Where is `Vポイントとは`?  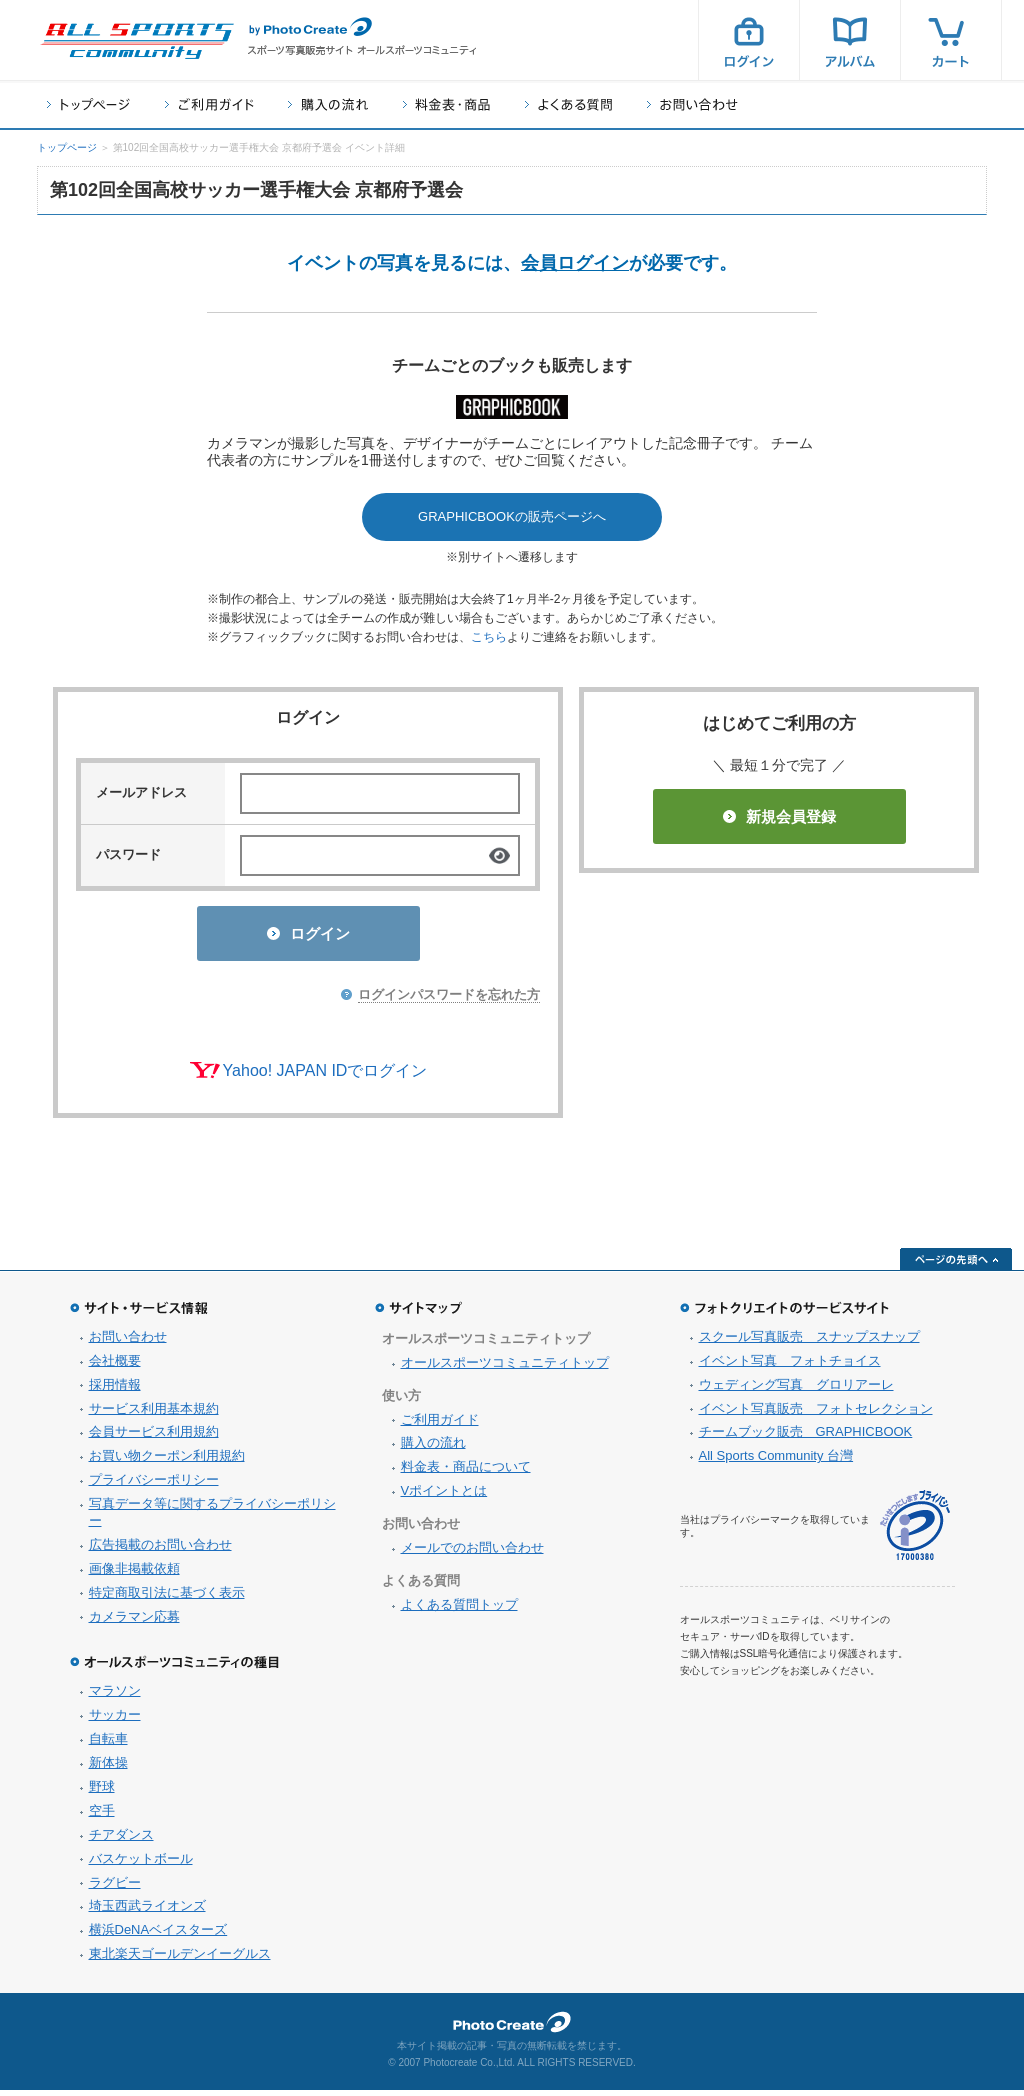 Vポイントとは is located at coordinates (444, 1496).